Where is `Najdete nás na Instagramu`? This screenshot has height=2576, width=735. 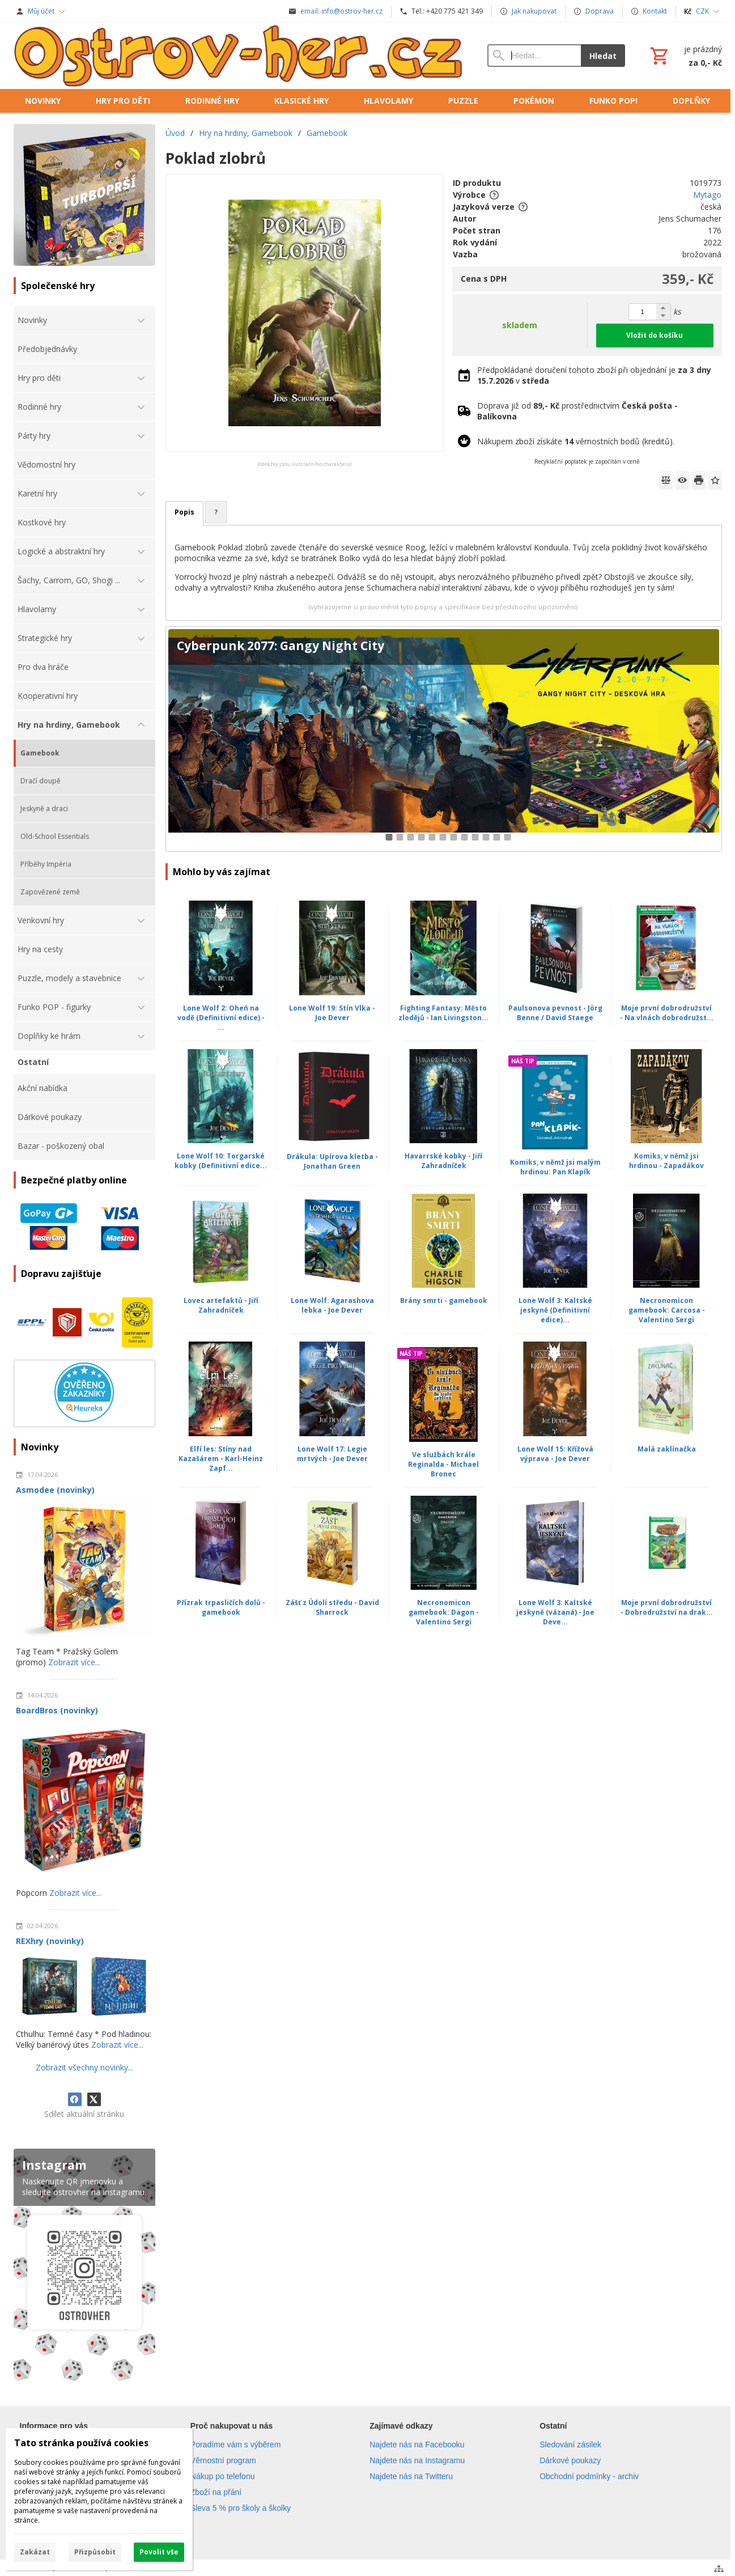 Najdete nás na Instagramu is located at coordinates (417, 2460).